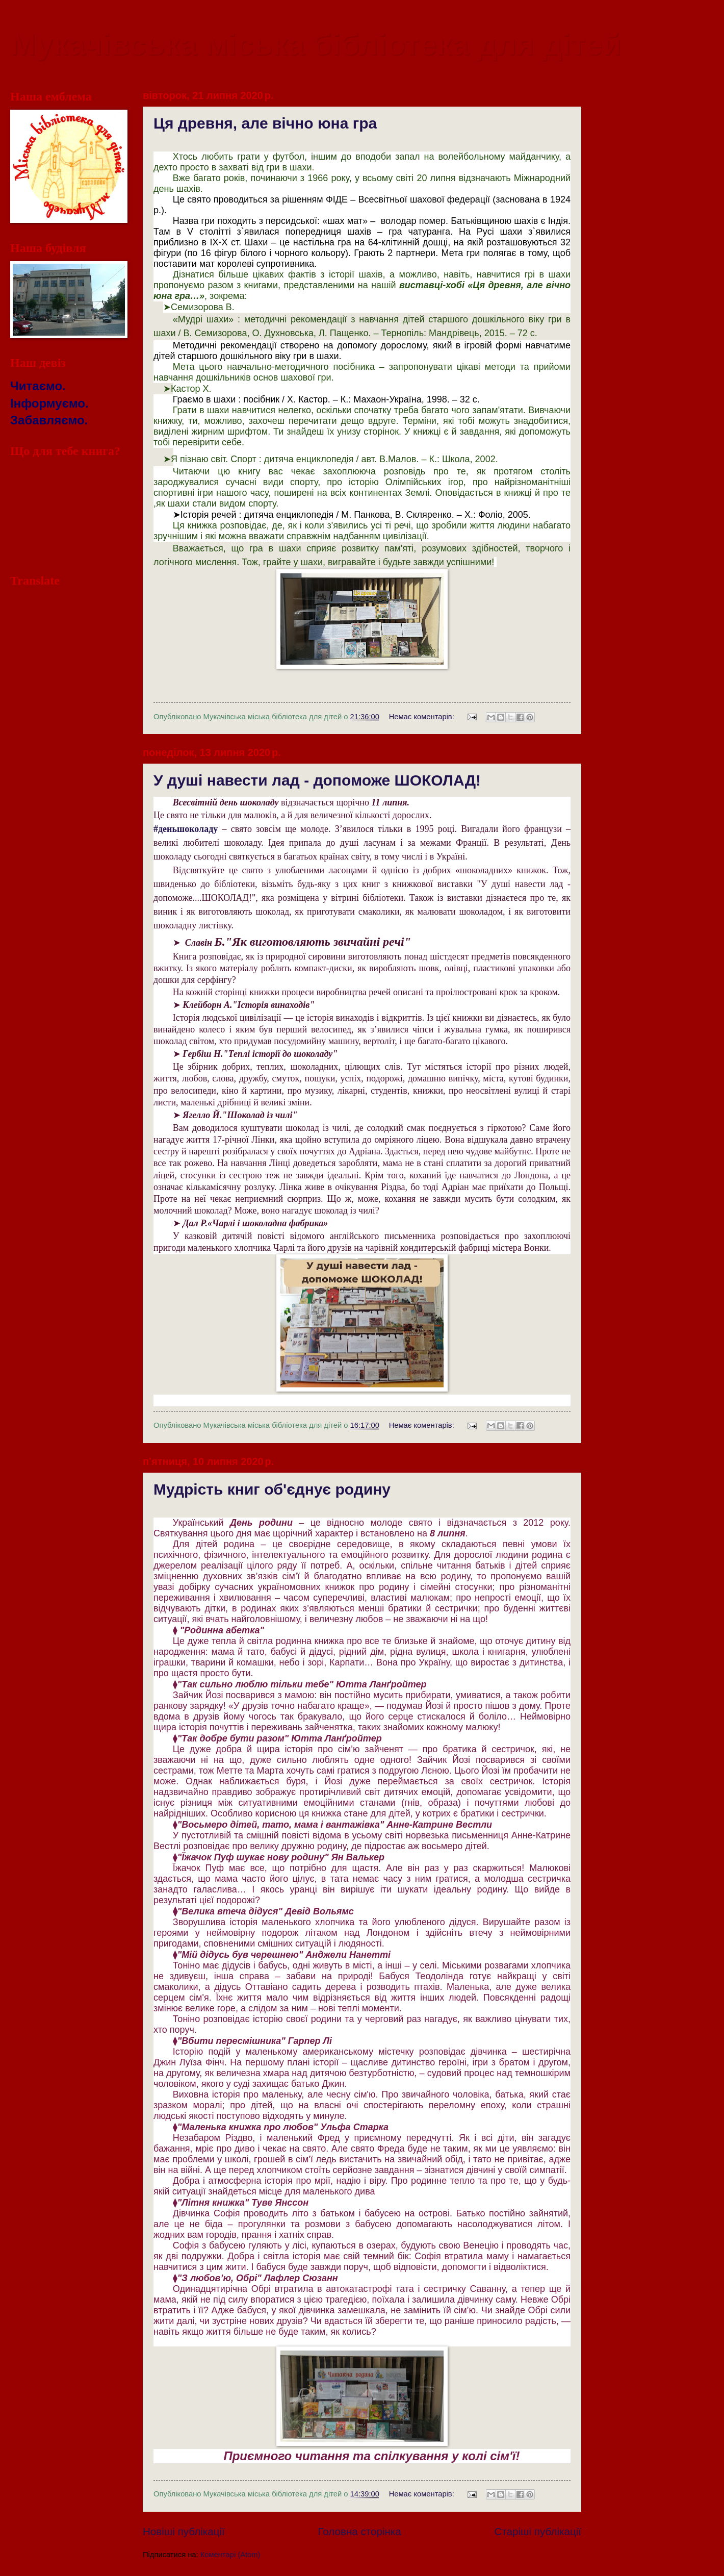 The height and width of the screenshot is (2576, 724). What do you see at coordinates (272, 1489) in the screenshot?
I see `Мудрість книг об'єднує родину` at bounding box center [272, 1489].